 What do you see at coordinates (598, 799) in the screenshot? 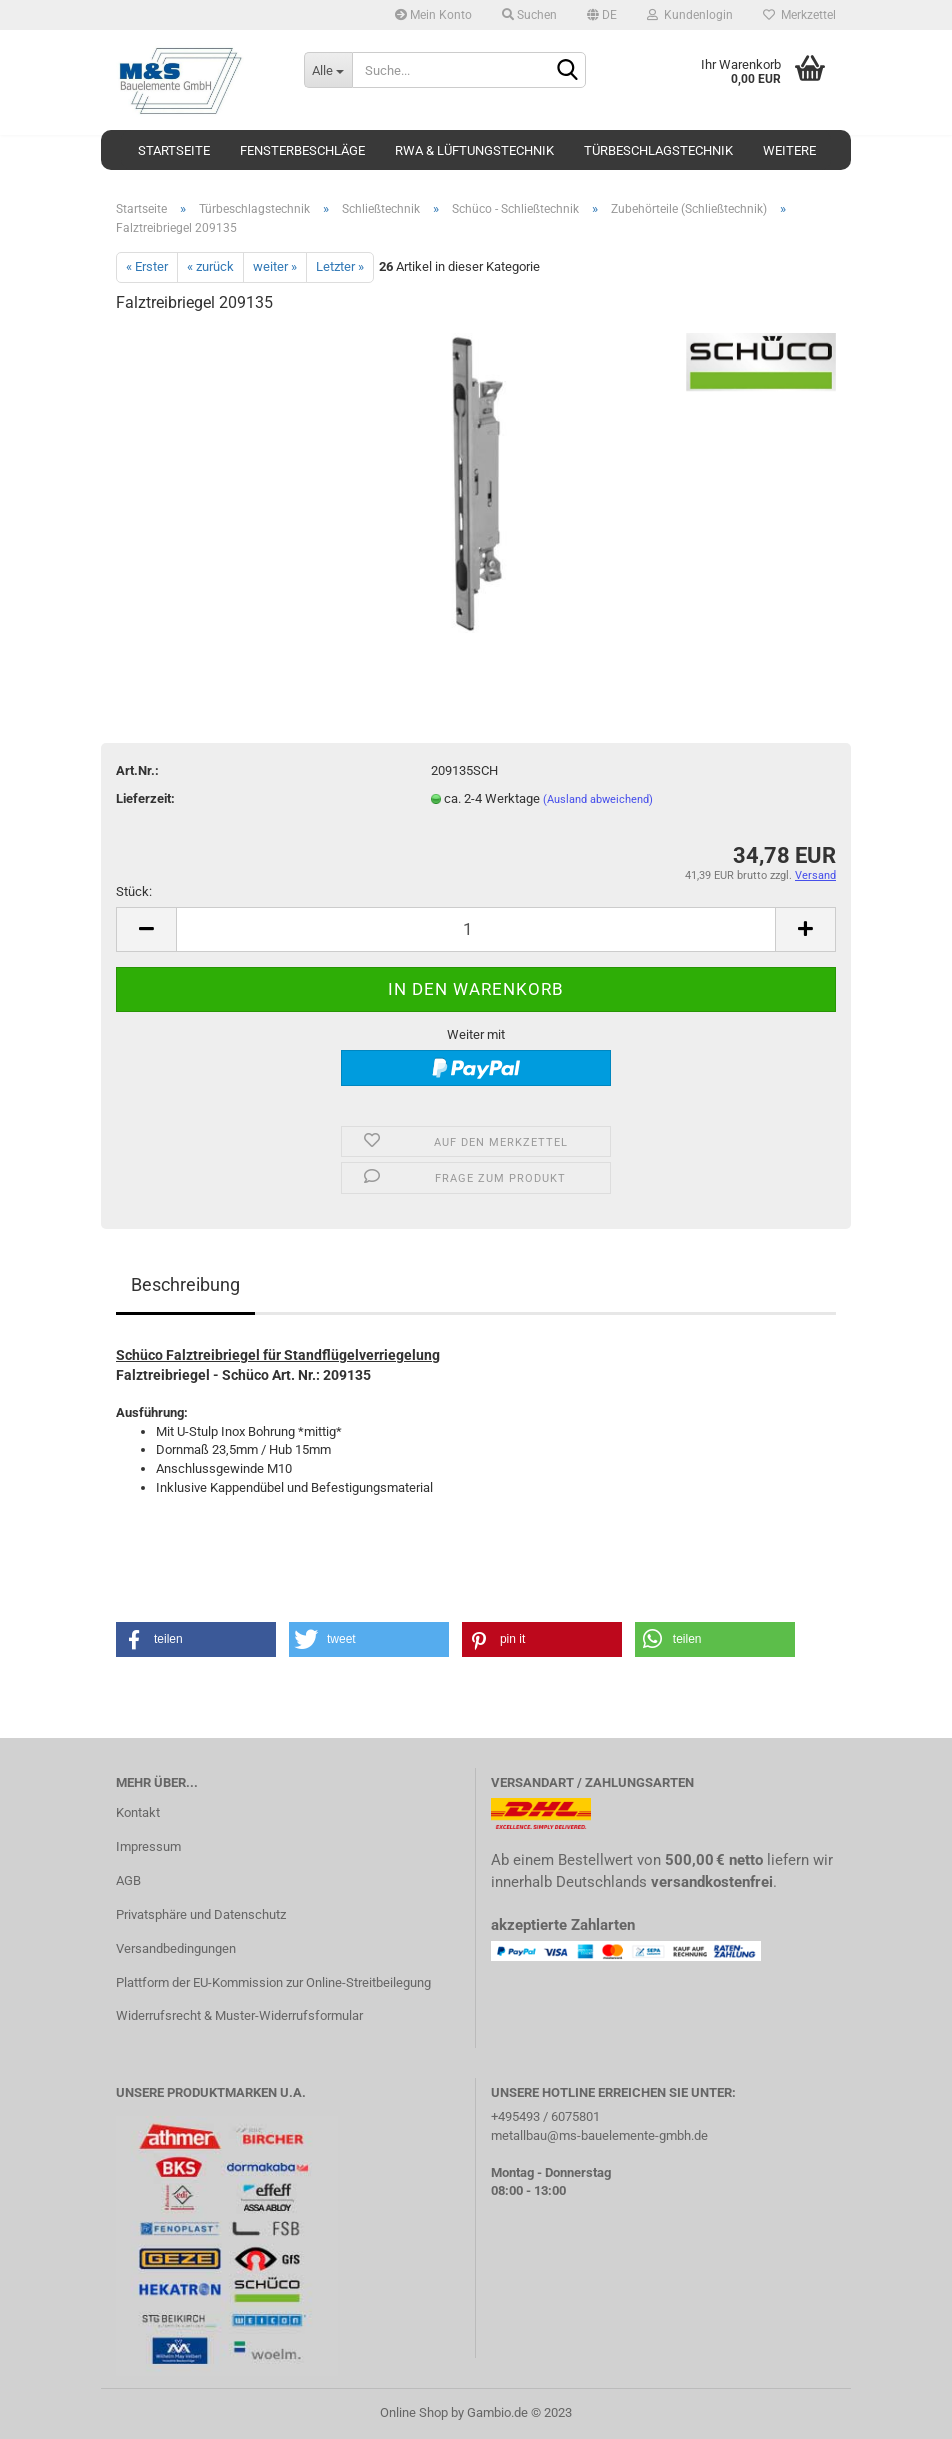
I see `(Ausland abweichend)` at bounding box center [598, 799].